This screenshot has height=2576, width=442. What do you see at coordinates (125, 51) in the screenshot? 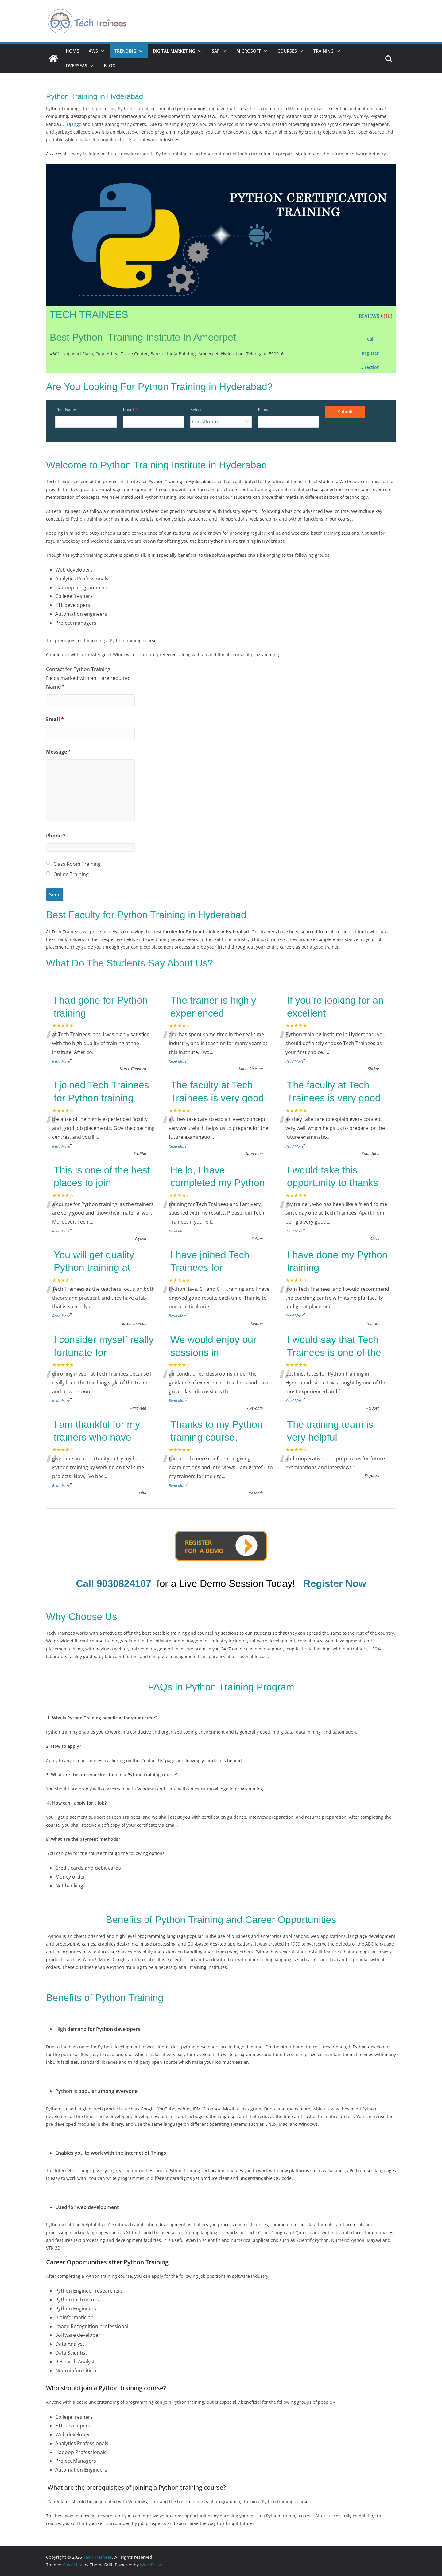
I see `Trending` at bounding box center [125, 51].